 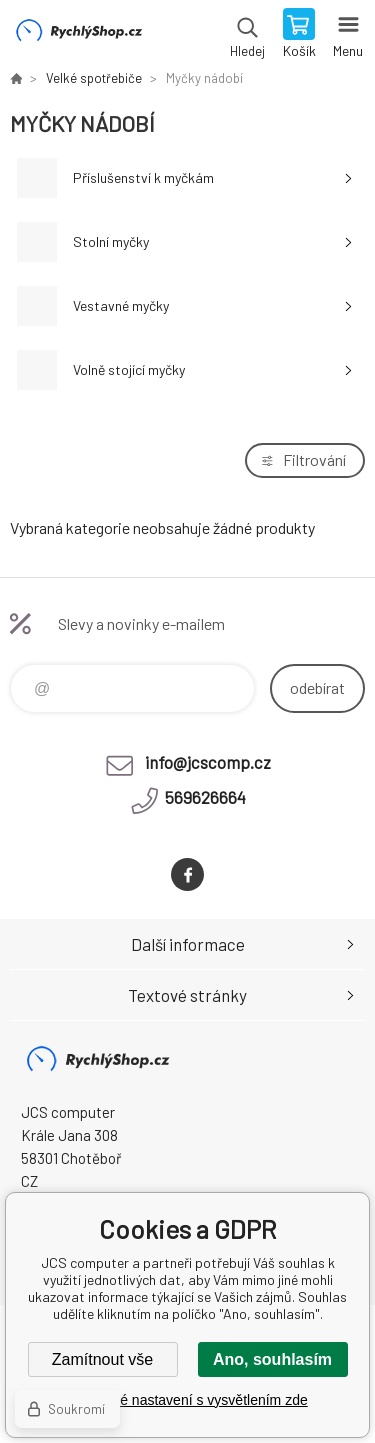 I want to click on JCS computer [banner], so click(x=78, y=35).